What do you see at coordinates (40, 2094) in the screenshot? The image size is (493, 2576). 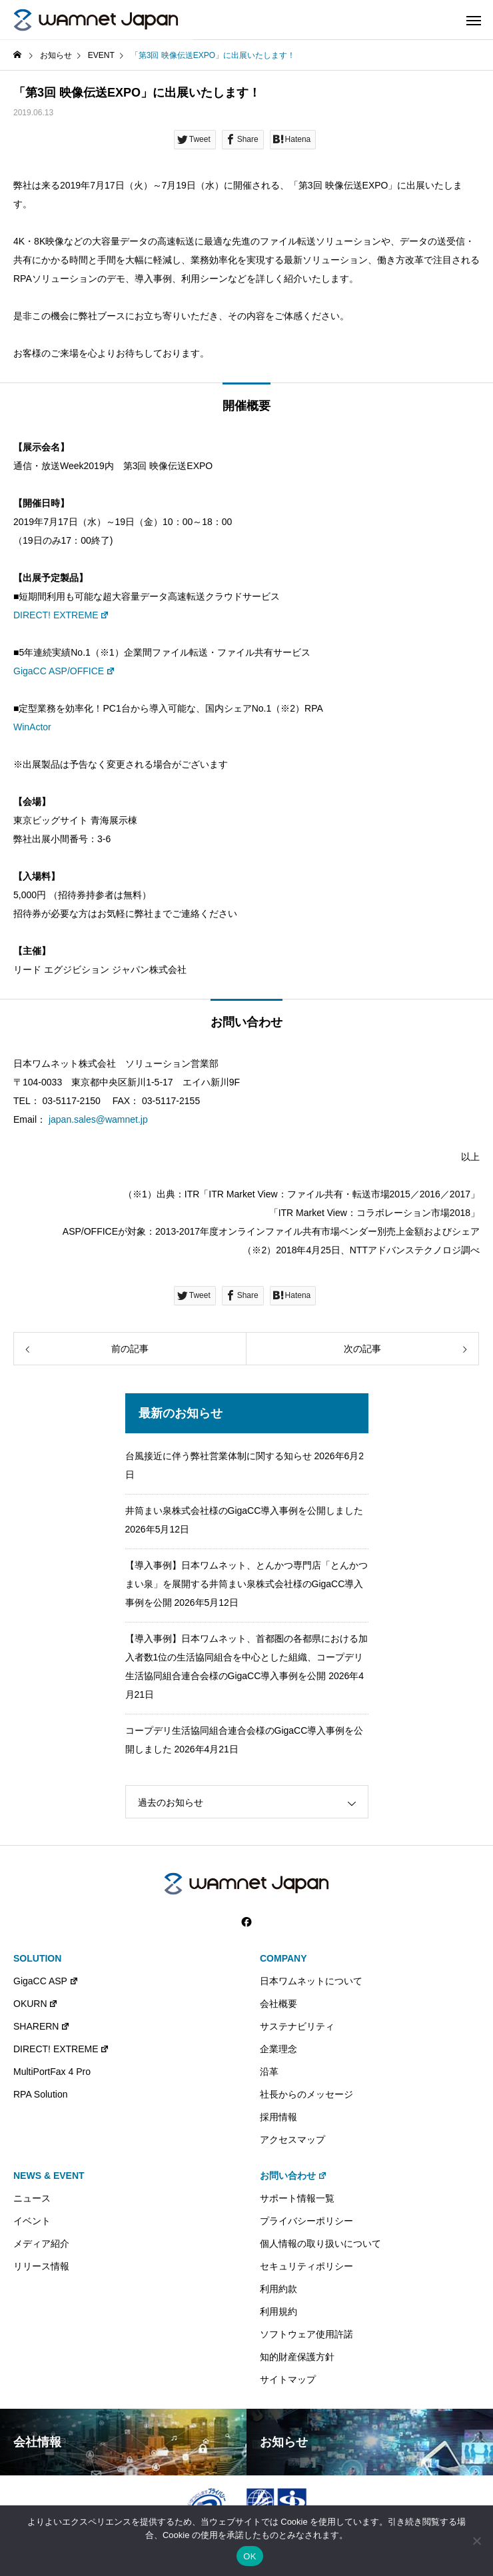 I see `RPA Solution` at bounding box center [40, 2094].